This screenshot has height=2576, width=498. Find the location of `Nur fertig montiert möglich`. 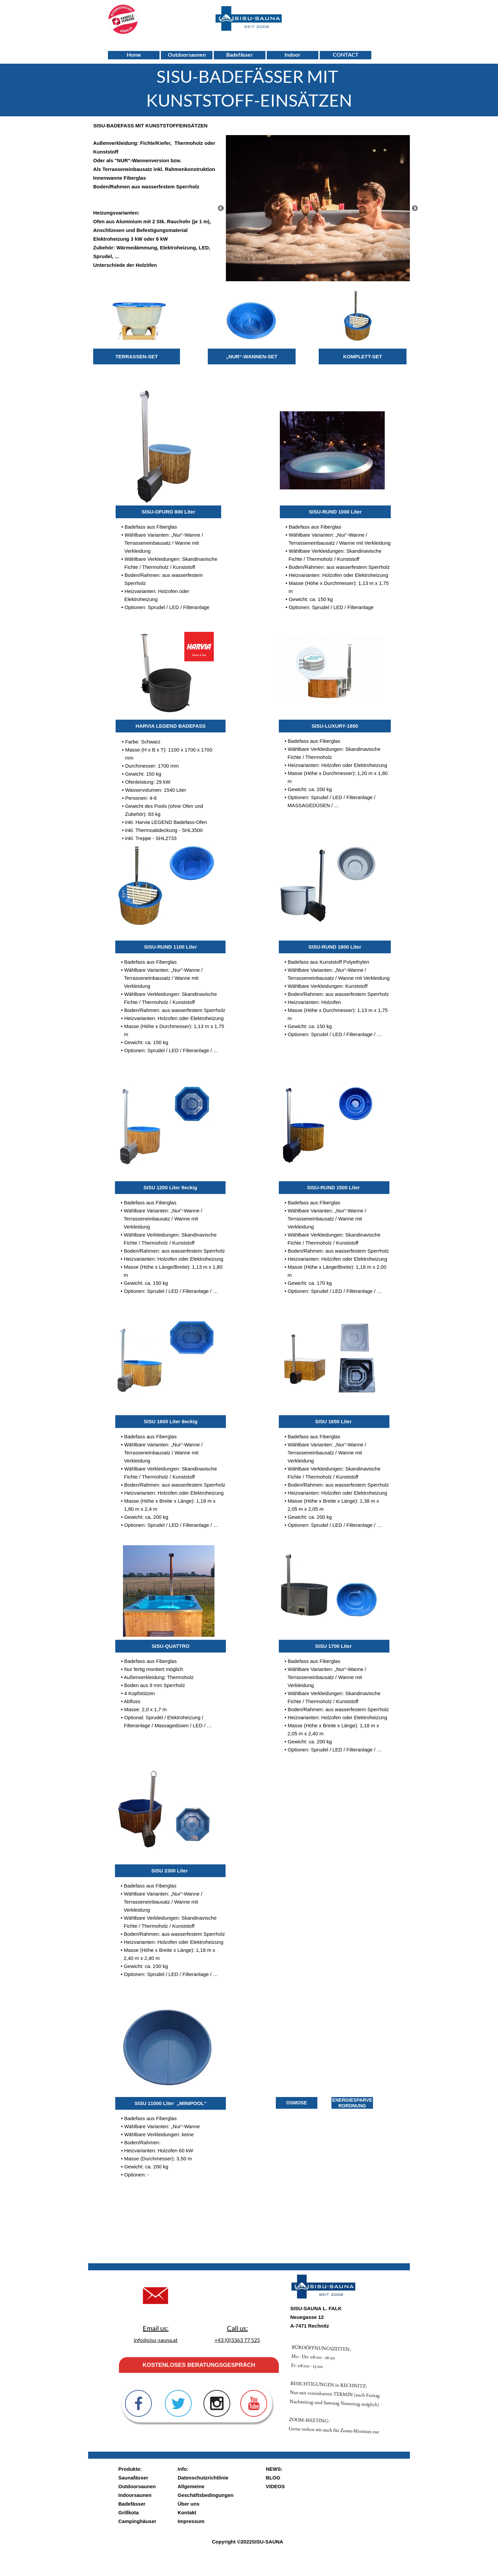

Nur fertig montiert möglich is located at coordinates (153, 1669).